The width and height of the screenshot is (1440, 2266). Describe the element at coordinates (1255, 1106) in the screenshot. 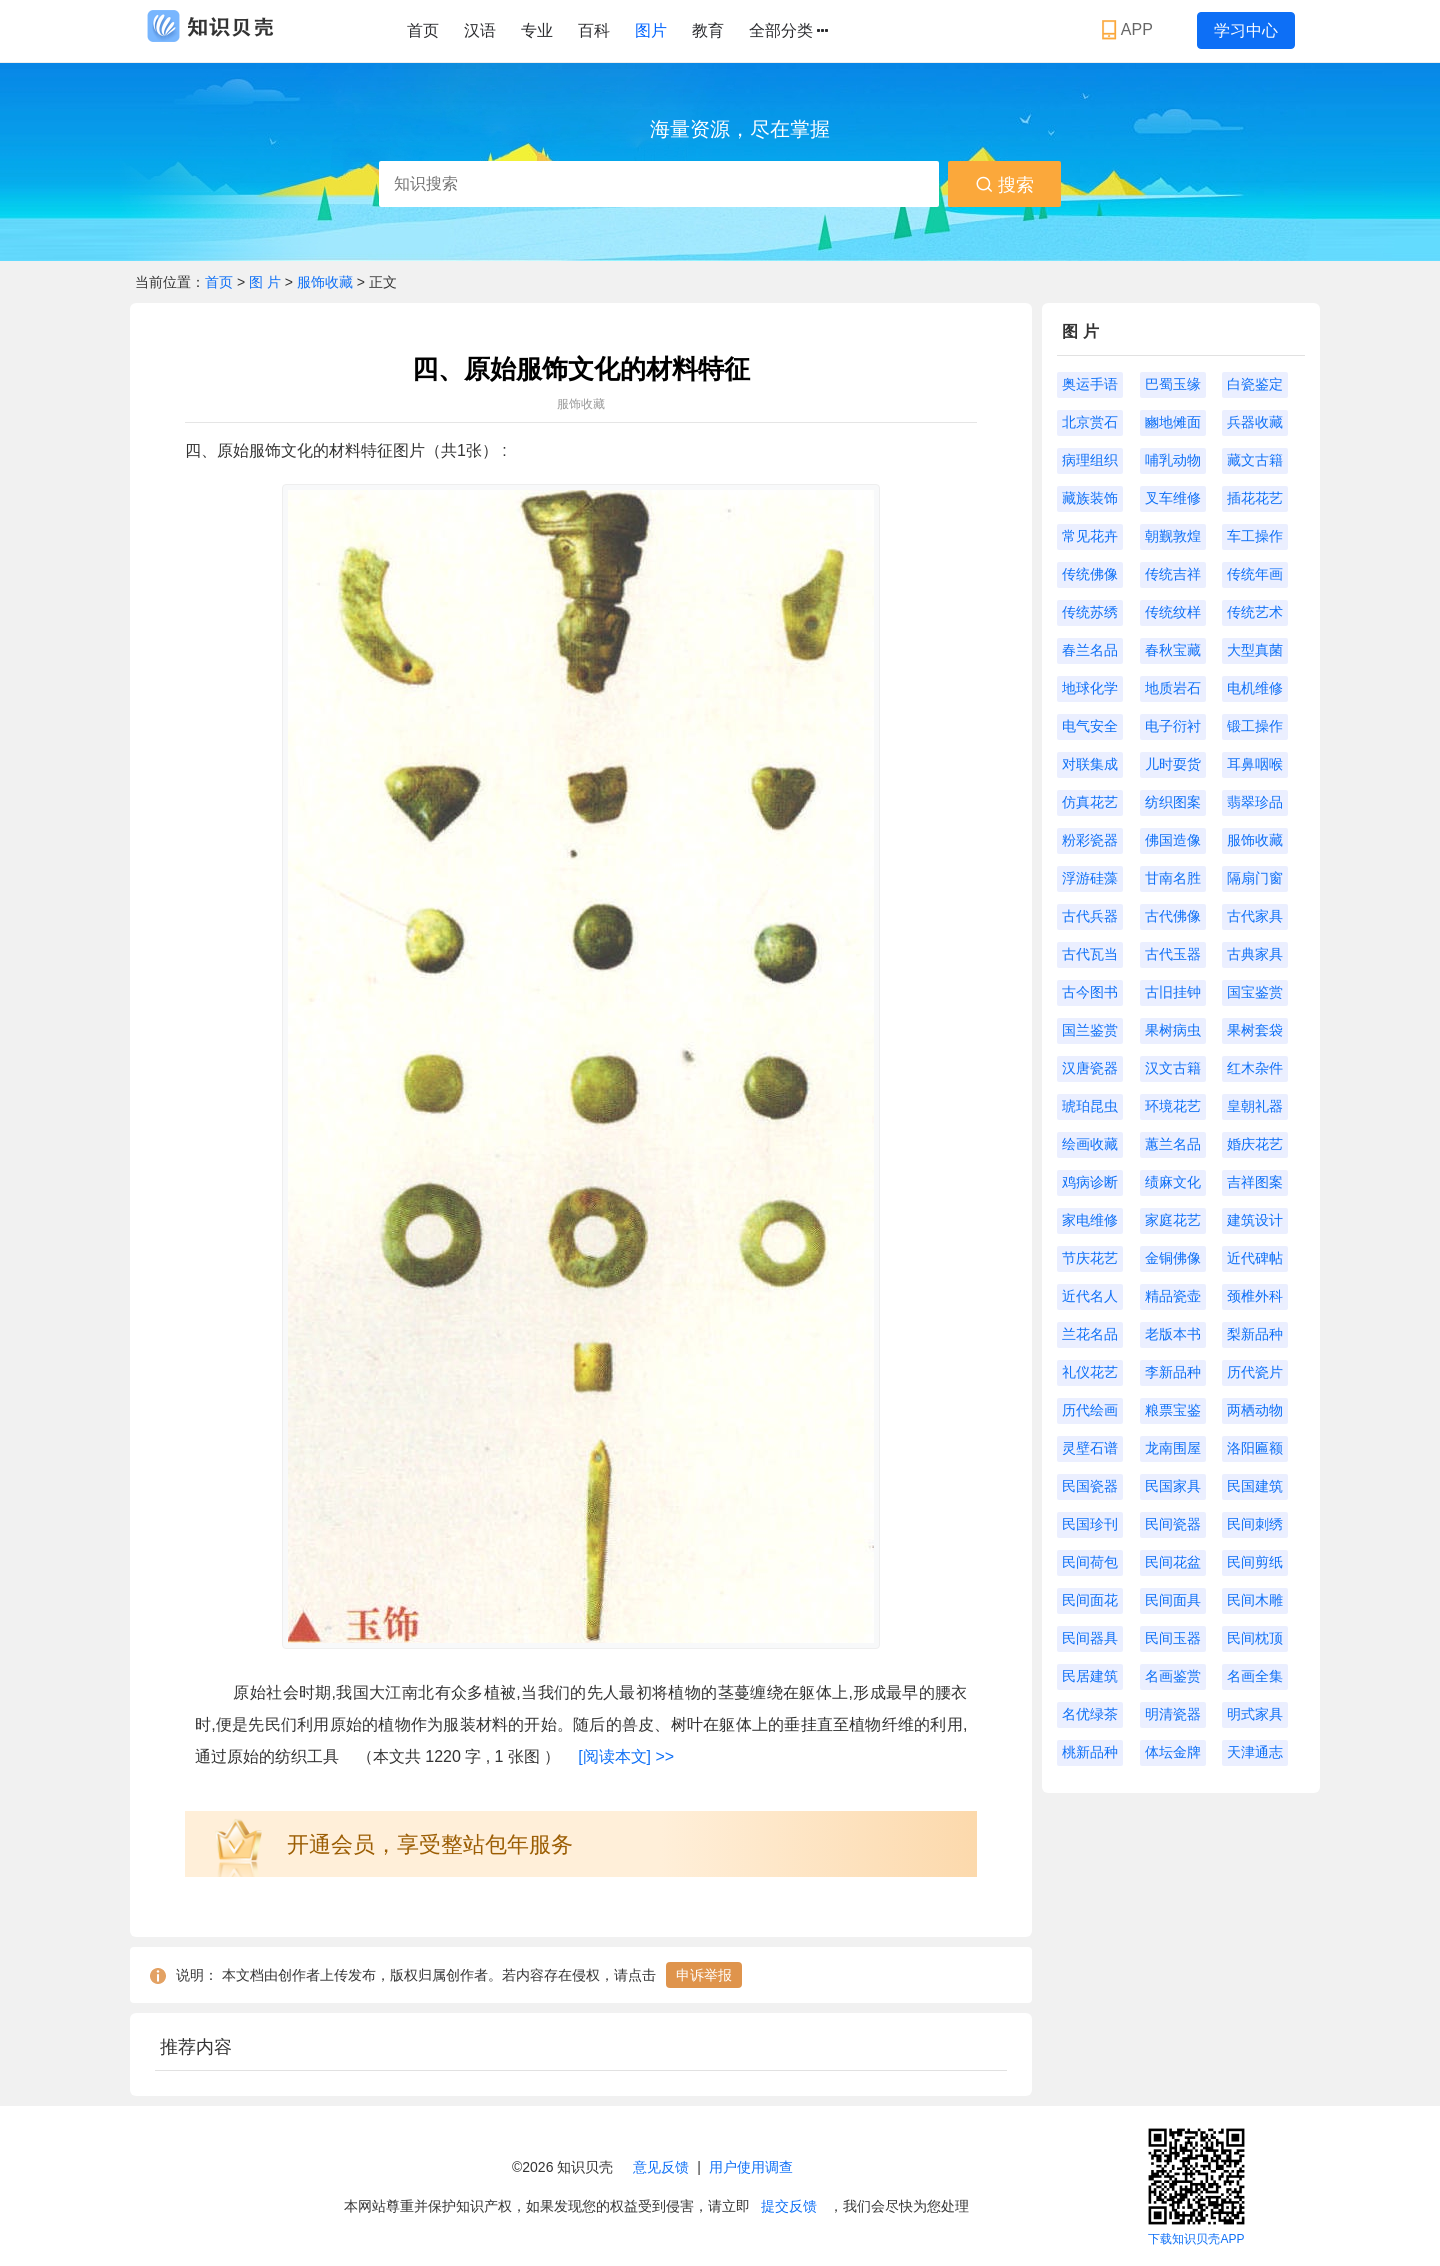

I see `皇朝礼器` at that location.